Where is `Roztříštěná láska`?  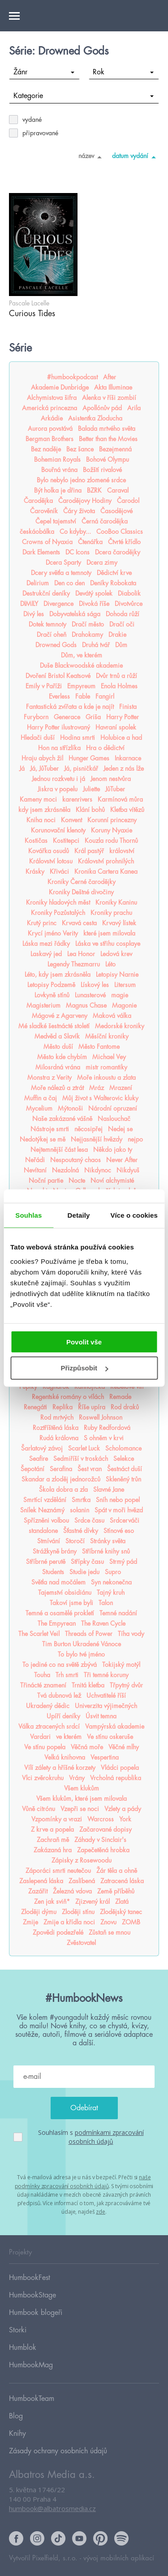
Roztříštěná láska is located at coordinates (55, 1428).